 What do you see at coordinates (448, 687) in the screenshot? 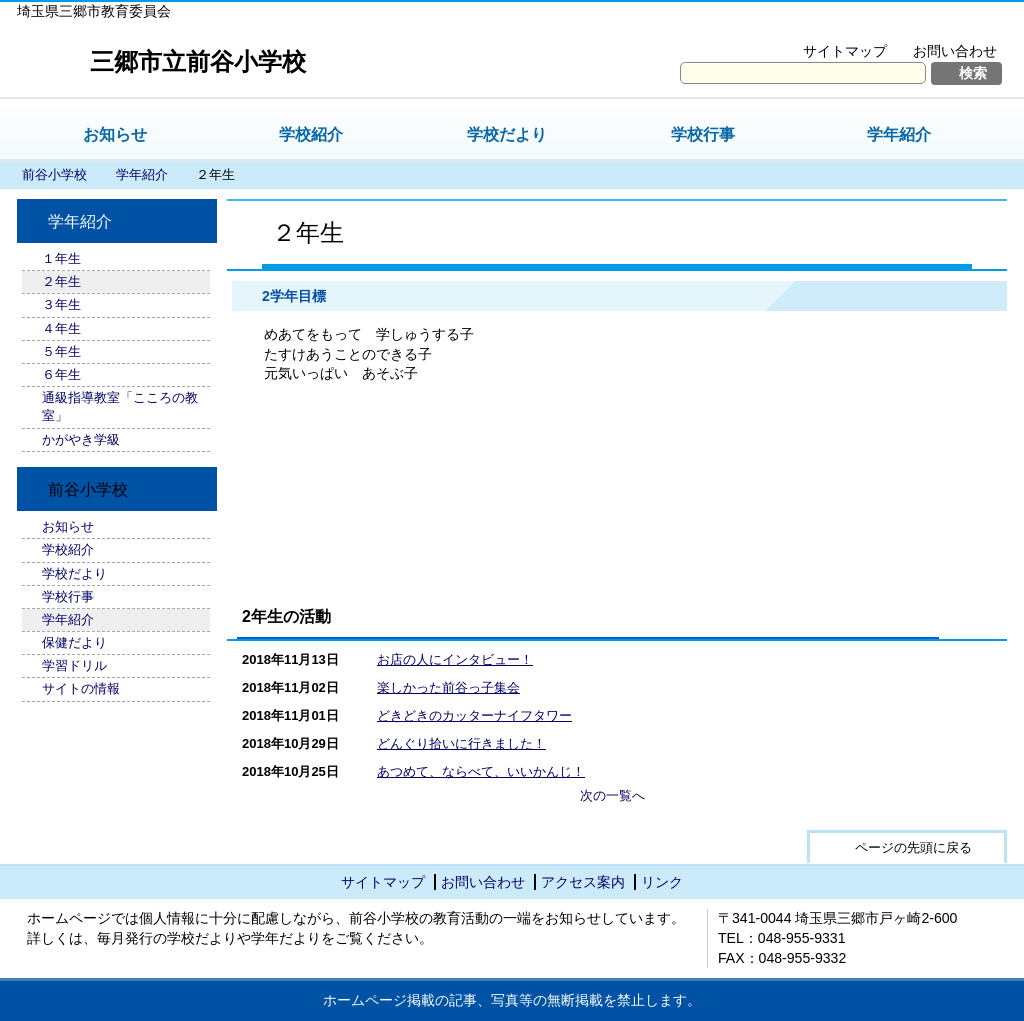
I see `楽しかった前谷っ子集会` at bounding box center [448, 687].